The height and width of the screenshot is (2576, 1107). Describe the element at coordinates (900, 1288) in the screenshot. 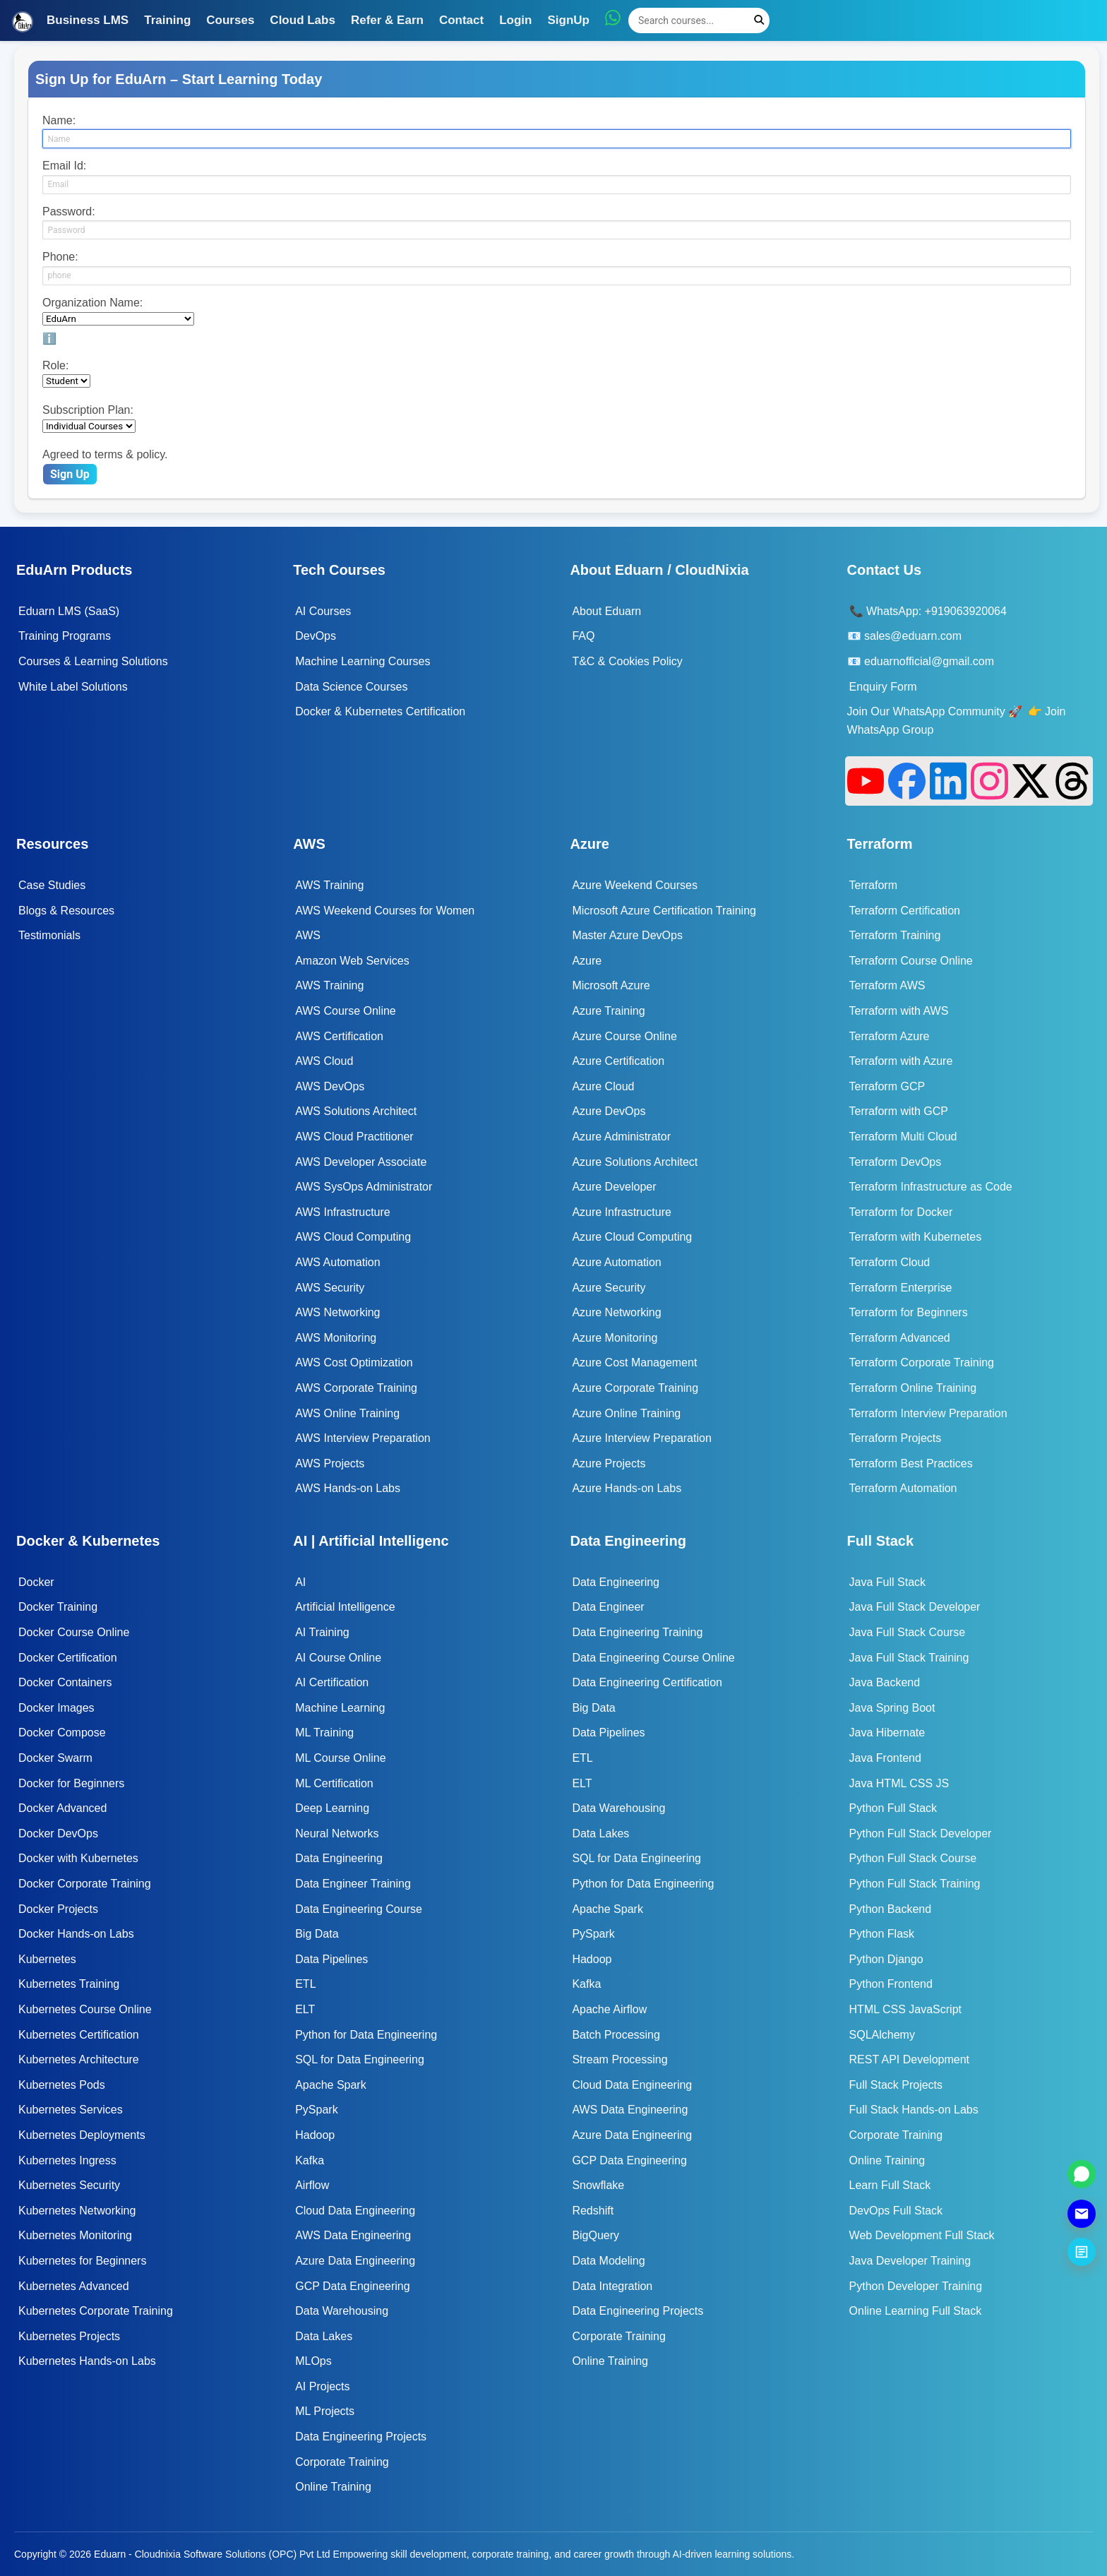

I see `Terraform Enterprise` at that location.